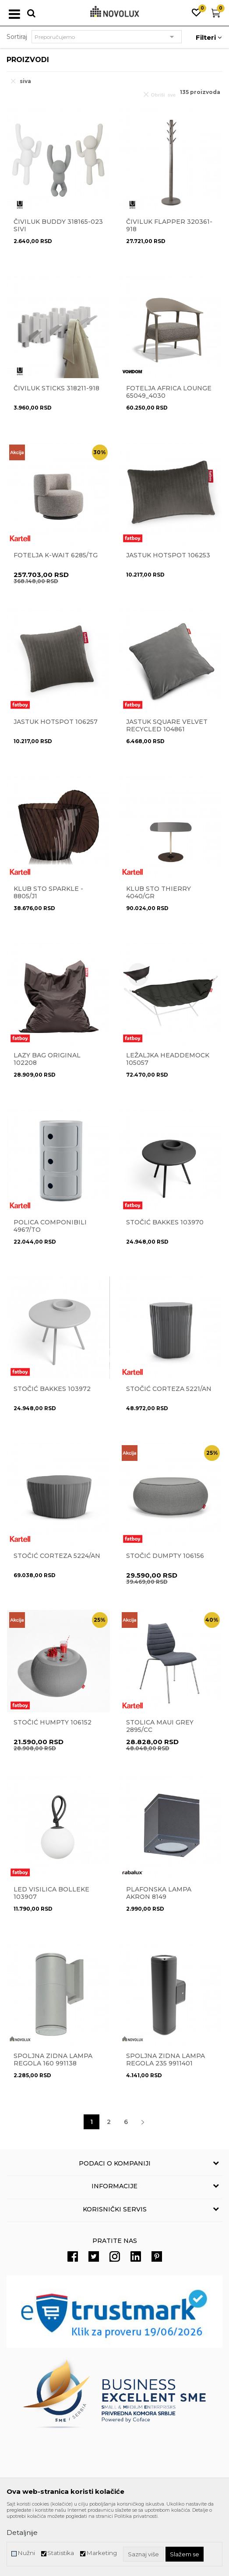 The height and width of the screenshot is (2576, 229). Describe the element at coordinates (160, 1726) in the screenshot. I see `Stolica Maui grey 2895/CC` at that location.